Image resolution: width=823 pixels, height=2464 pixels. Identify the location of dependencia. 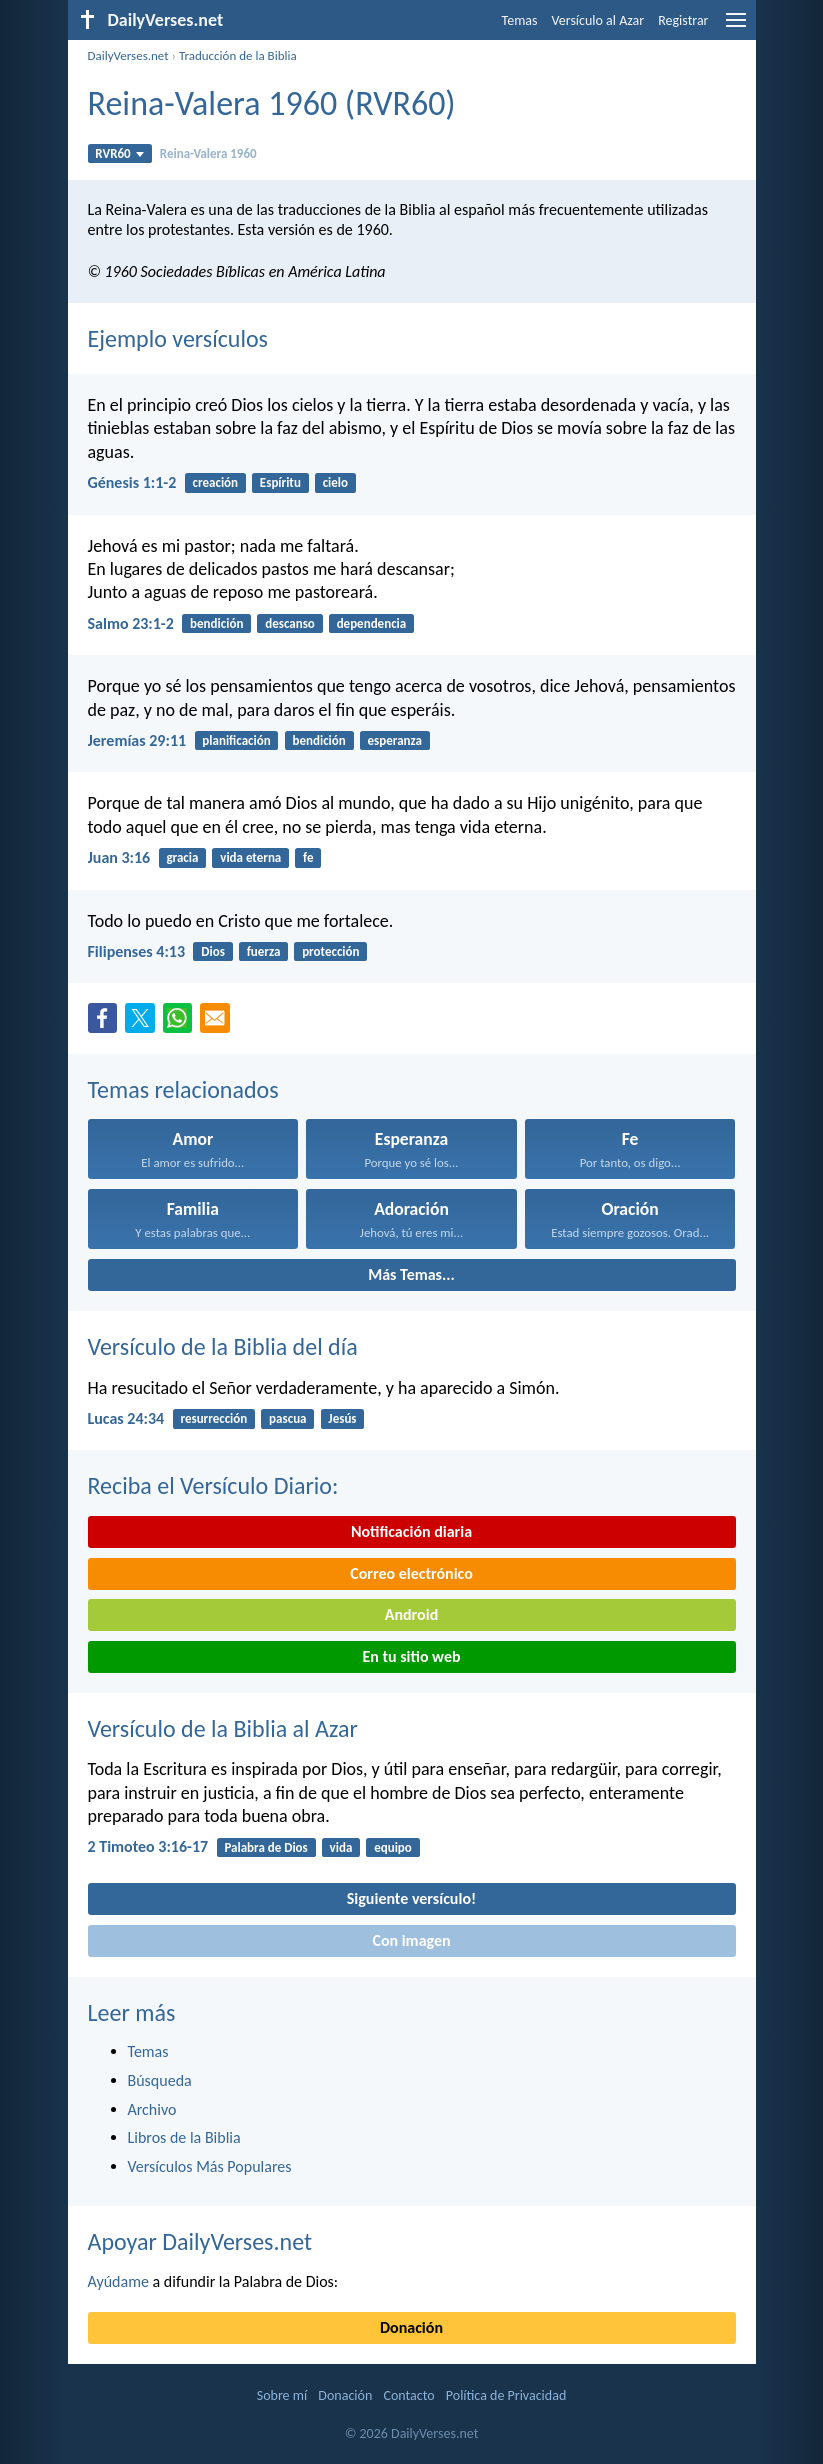
(372, 623).